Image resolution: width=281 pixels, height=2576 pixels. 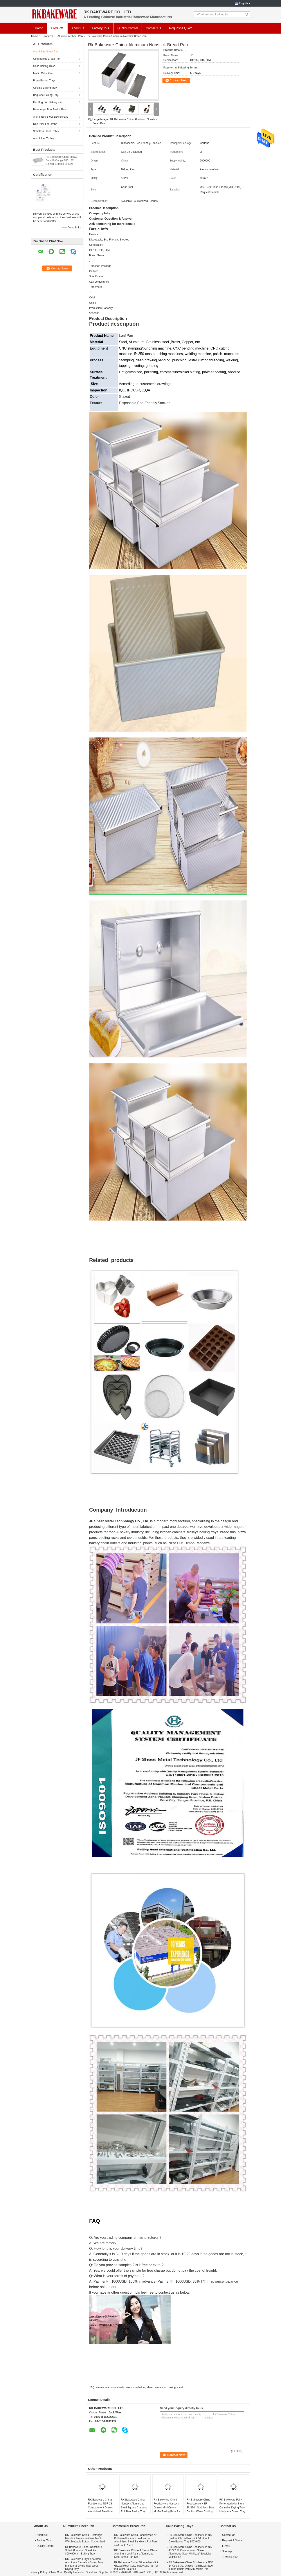 I want to click on RK Bakeware China Heavy Duty 16 Gauge 18" x 26" Glazed 1.2mm Full Size Aluminum Sheet Pan For Wholesale Bakeries, so click(x=61, y=163).